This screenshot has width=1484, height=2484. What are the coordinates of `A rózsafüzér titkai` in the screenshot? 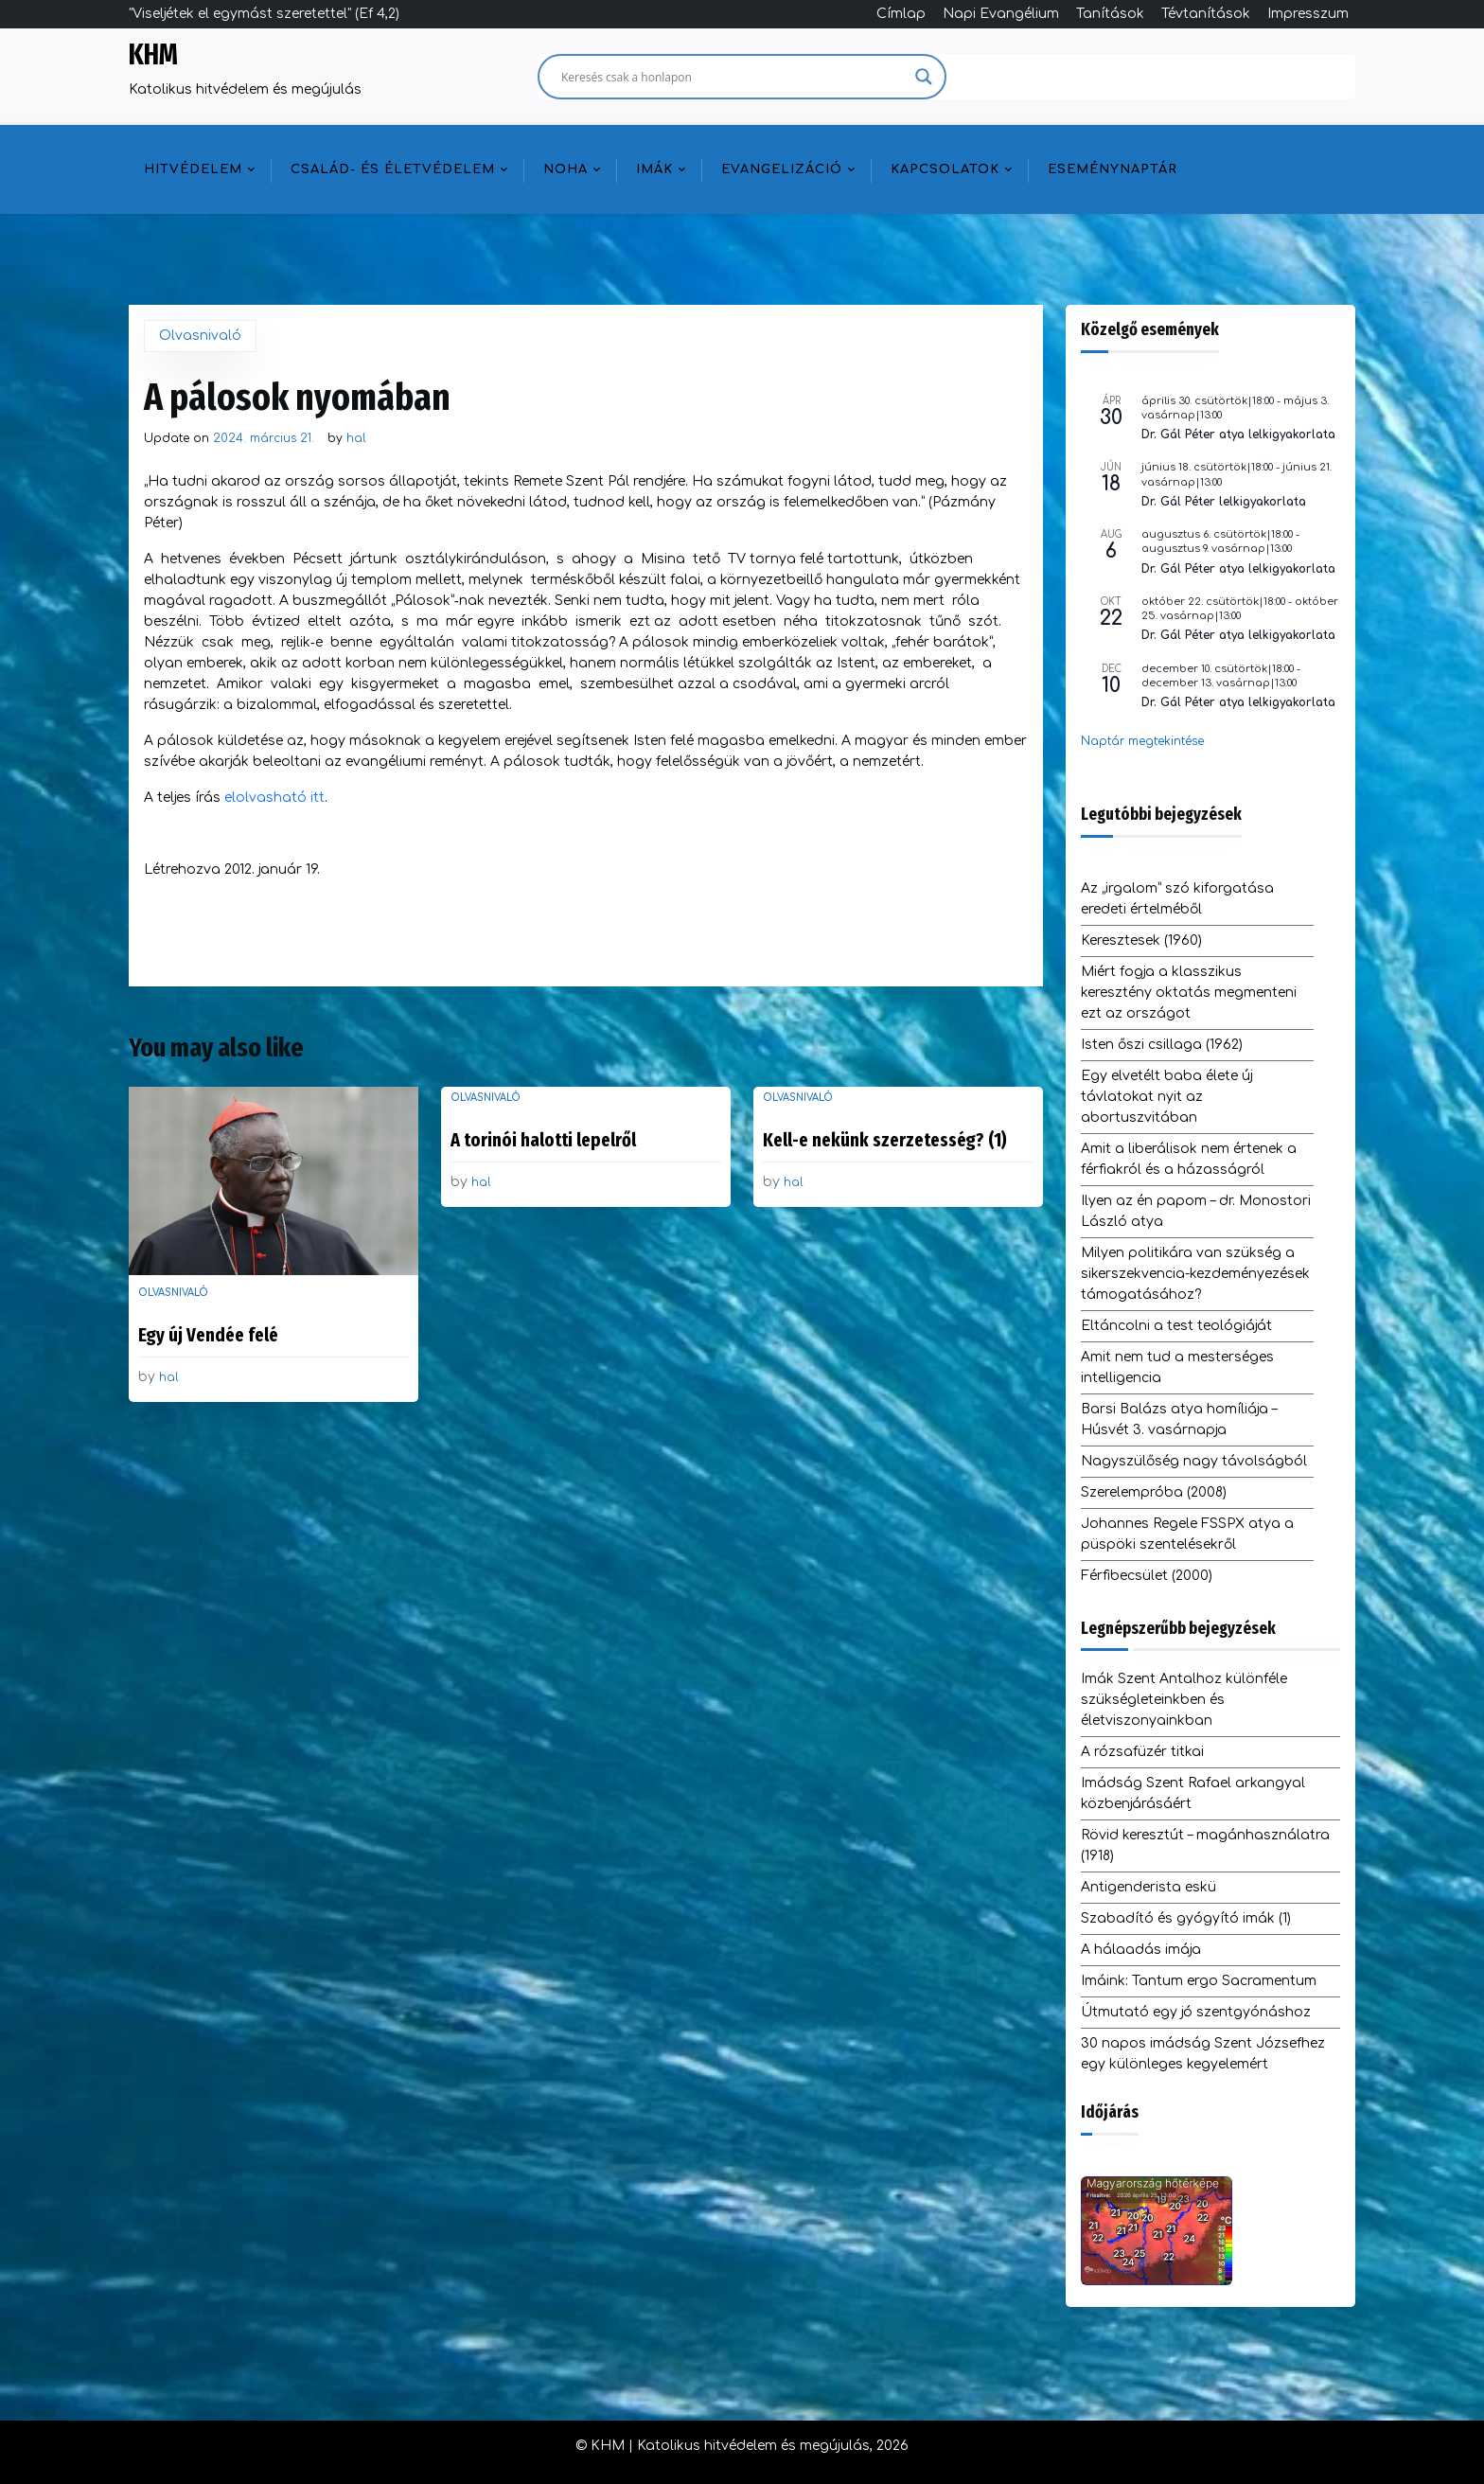 It's located at (1142, 1752).